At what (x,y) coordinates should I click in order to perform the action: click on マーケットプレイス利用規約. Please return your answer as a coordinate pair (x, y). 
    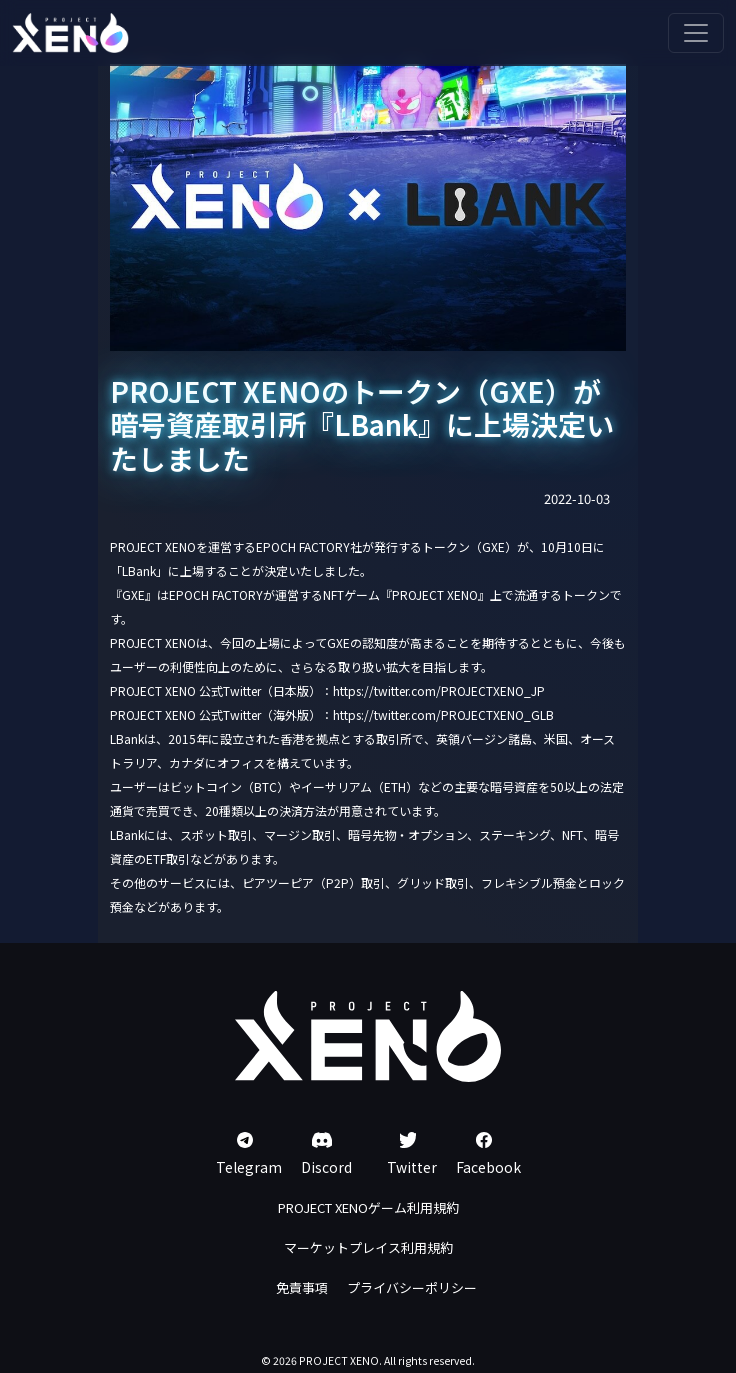
    Looking at the image, I should click on (368, 1247).